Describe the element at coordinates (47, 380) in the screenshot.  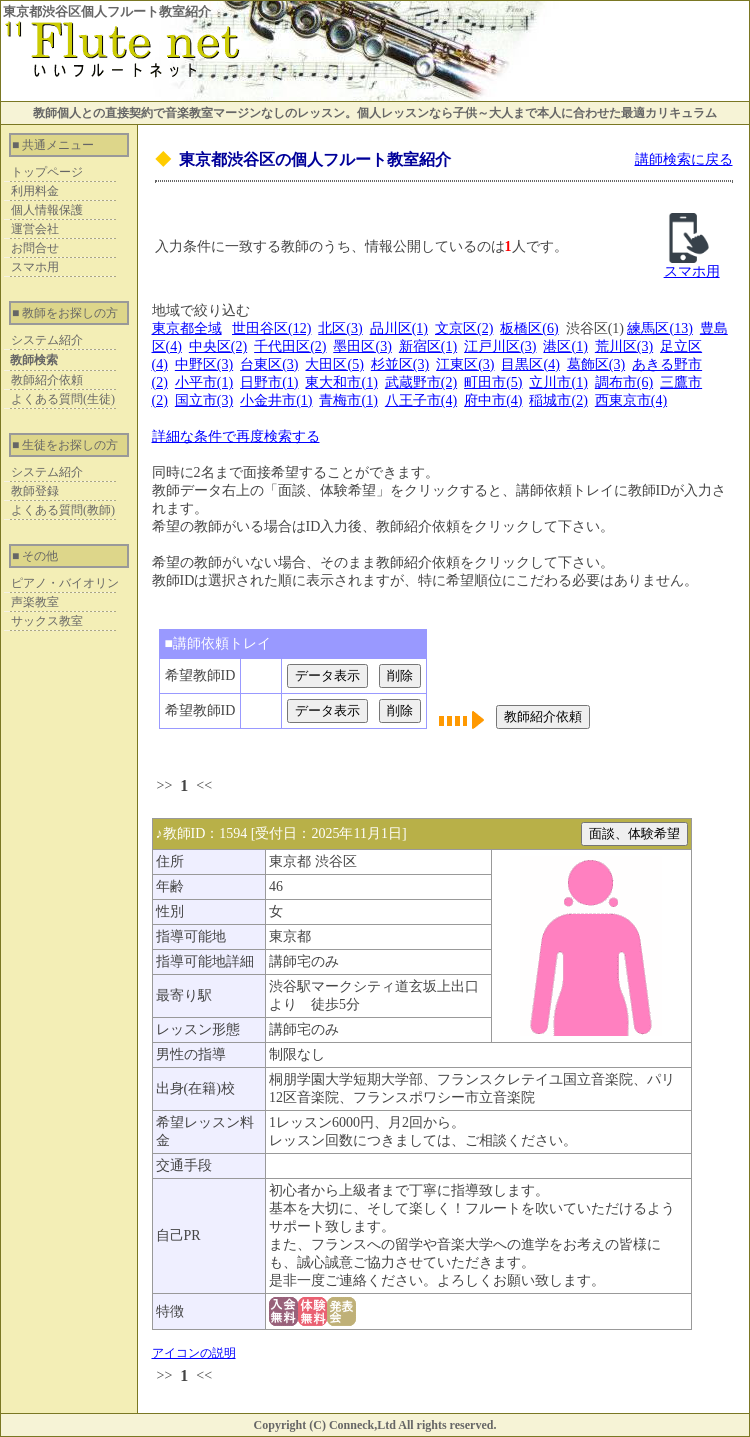
I see `教師紹介依頼` at that location.